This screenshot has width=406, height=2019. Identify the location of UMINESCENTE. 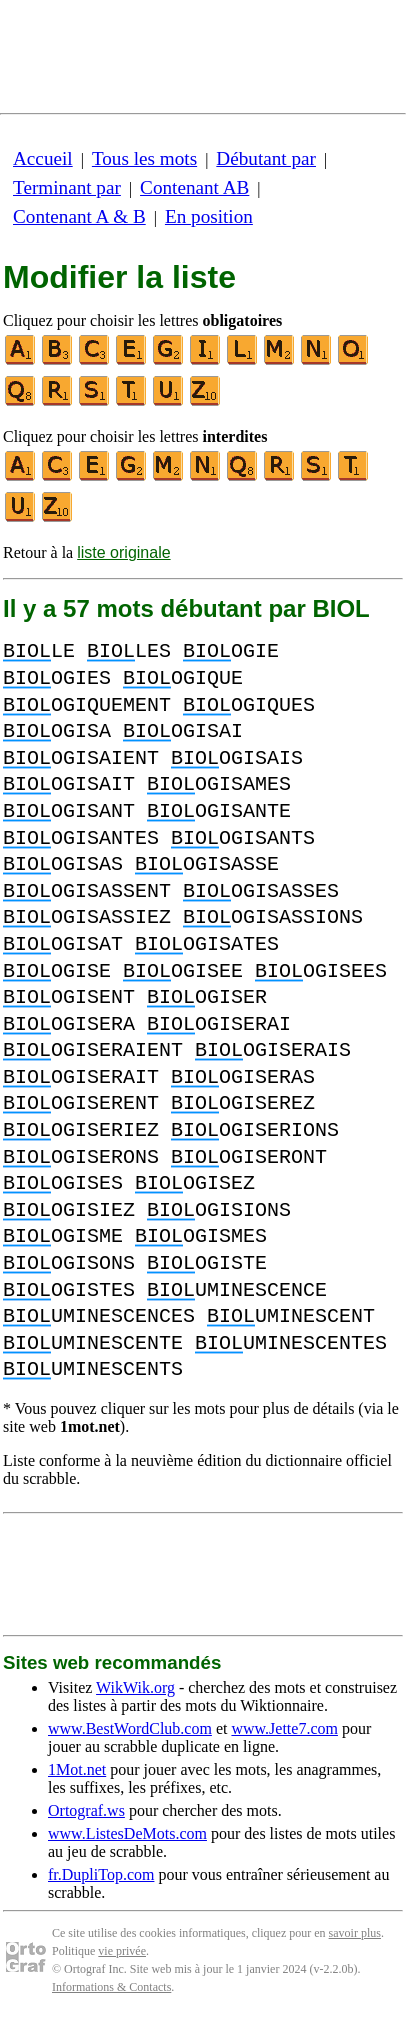
(93, 1343).